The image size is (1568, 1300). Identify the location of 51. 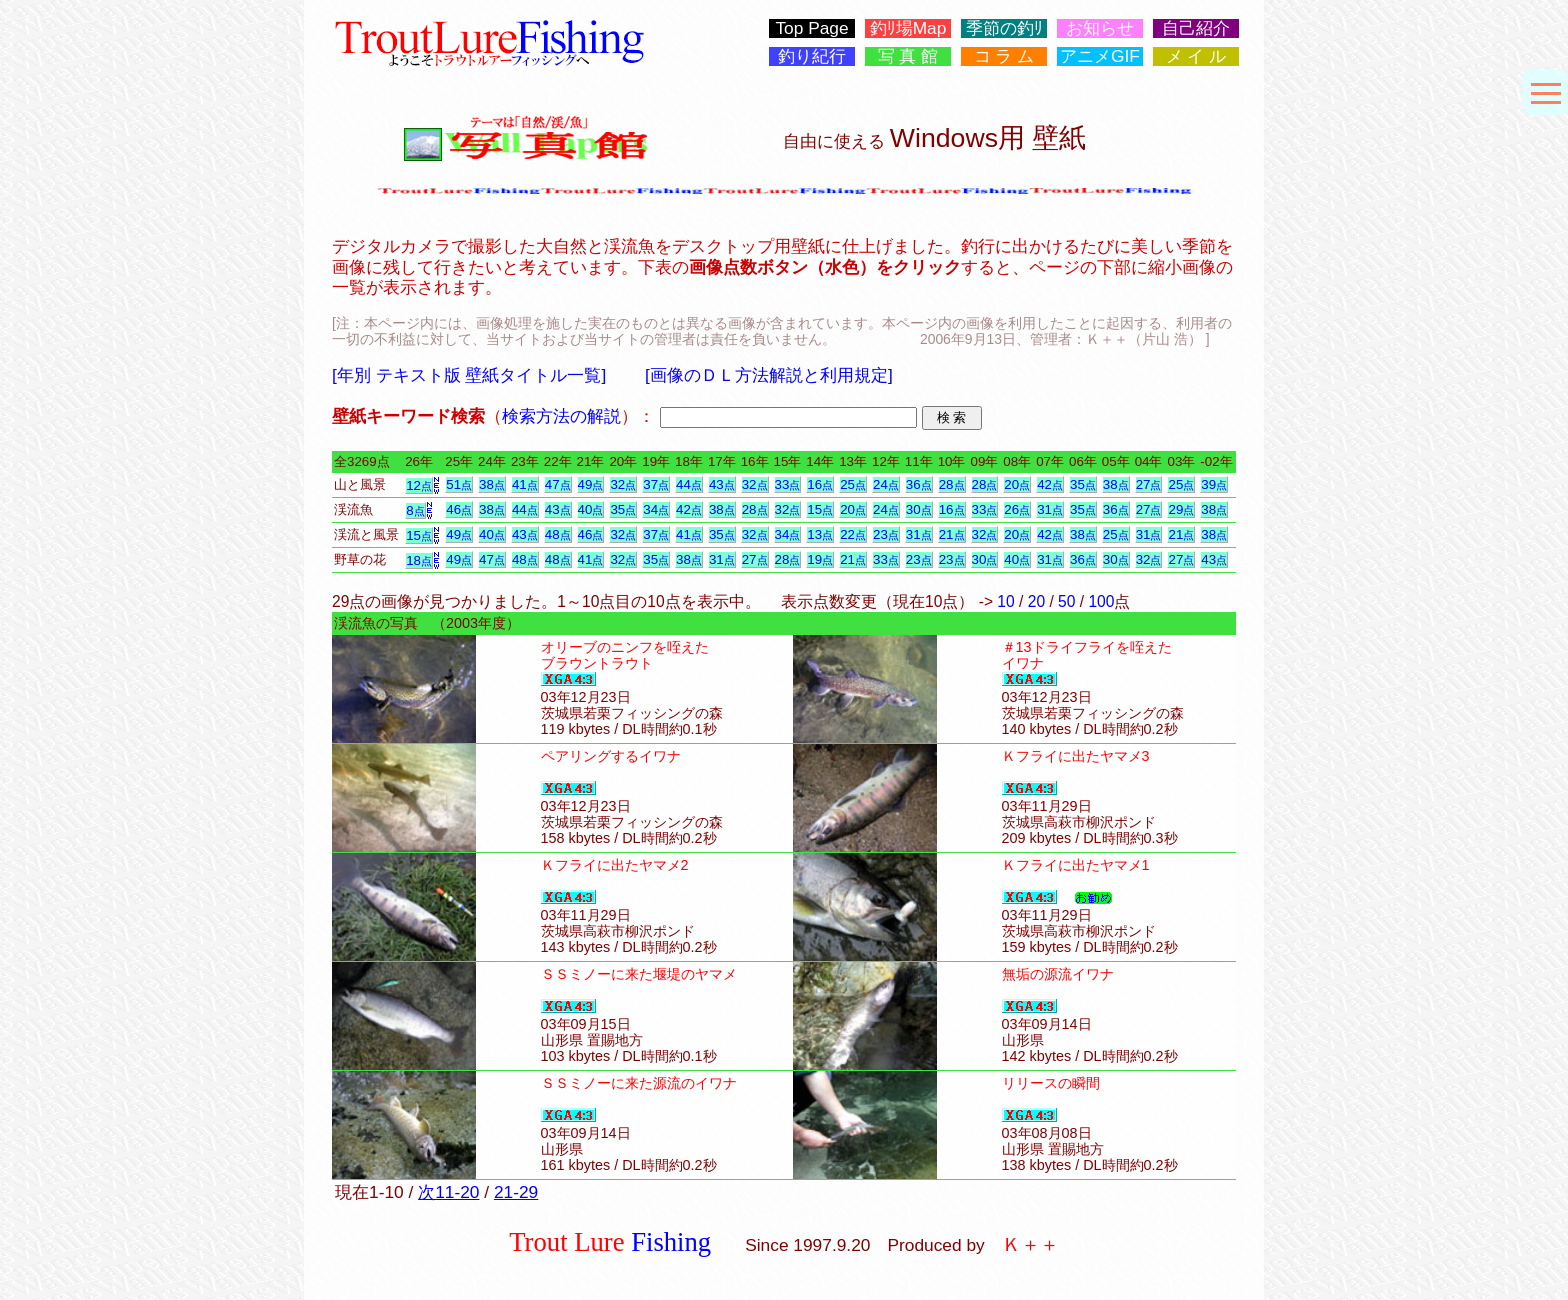
(459, 484).